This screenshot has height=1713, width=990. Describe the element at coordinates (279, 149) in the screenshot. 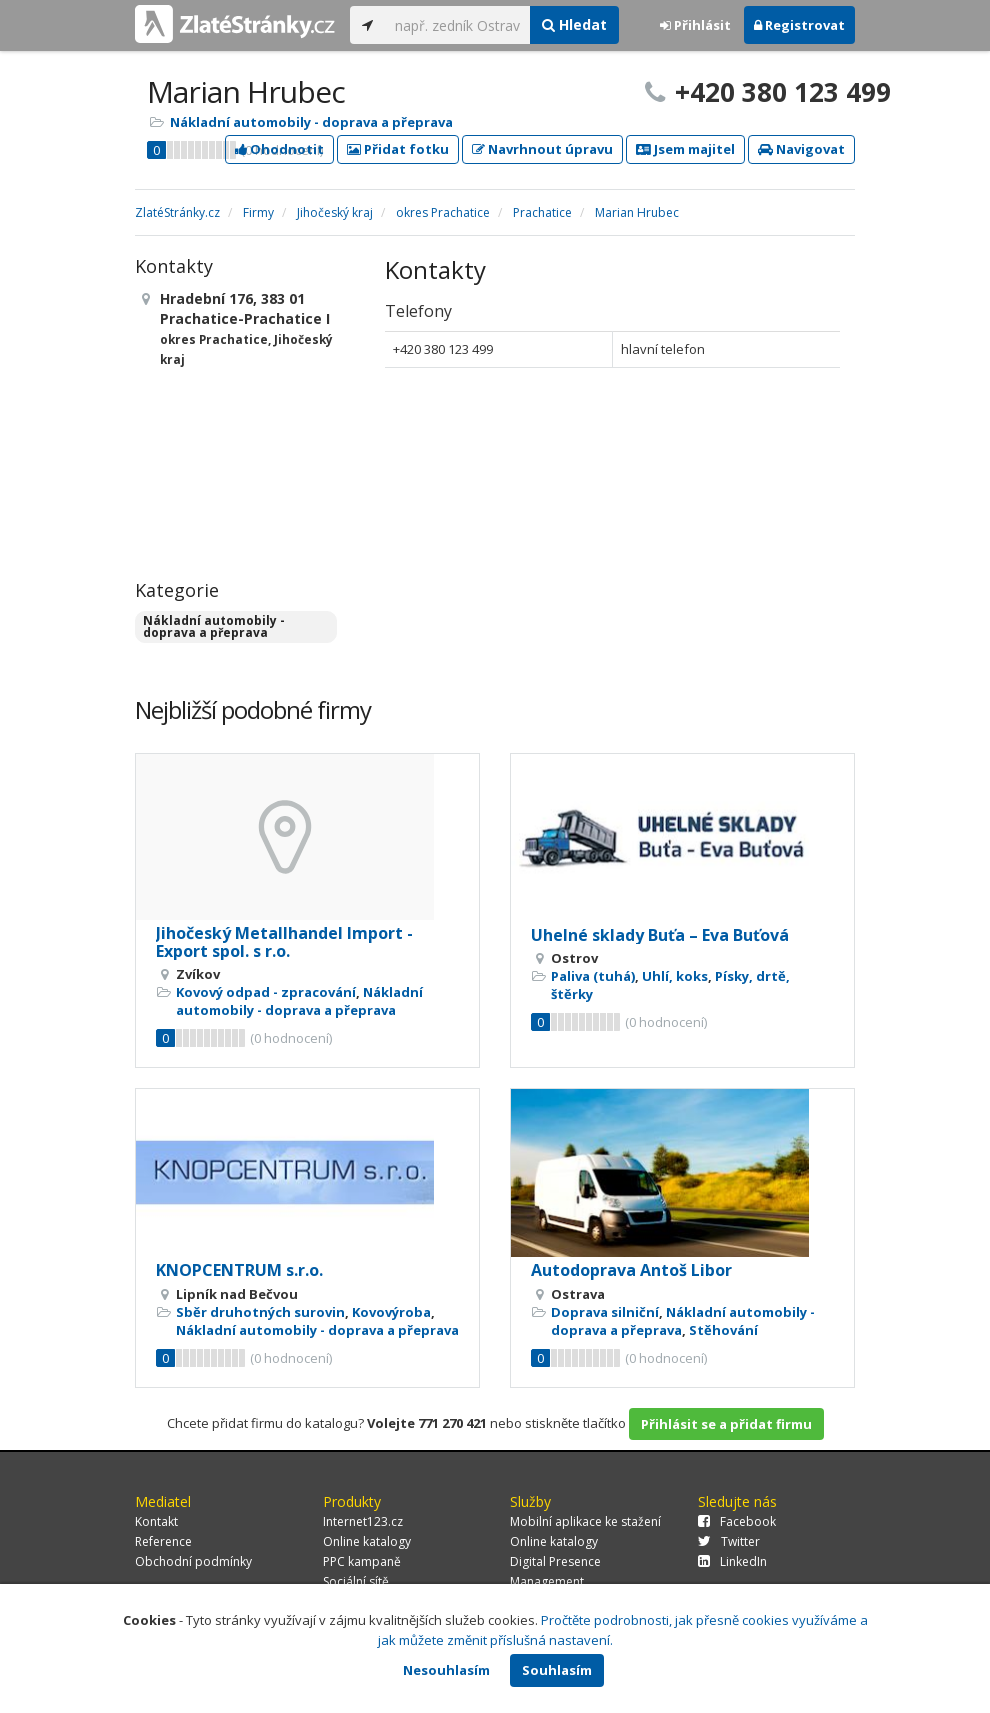

I see `Ohodnotit` at that location.